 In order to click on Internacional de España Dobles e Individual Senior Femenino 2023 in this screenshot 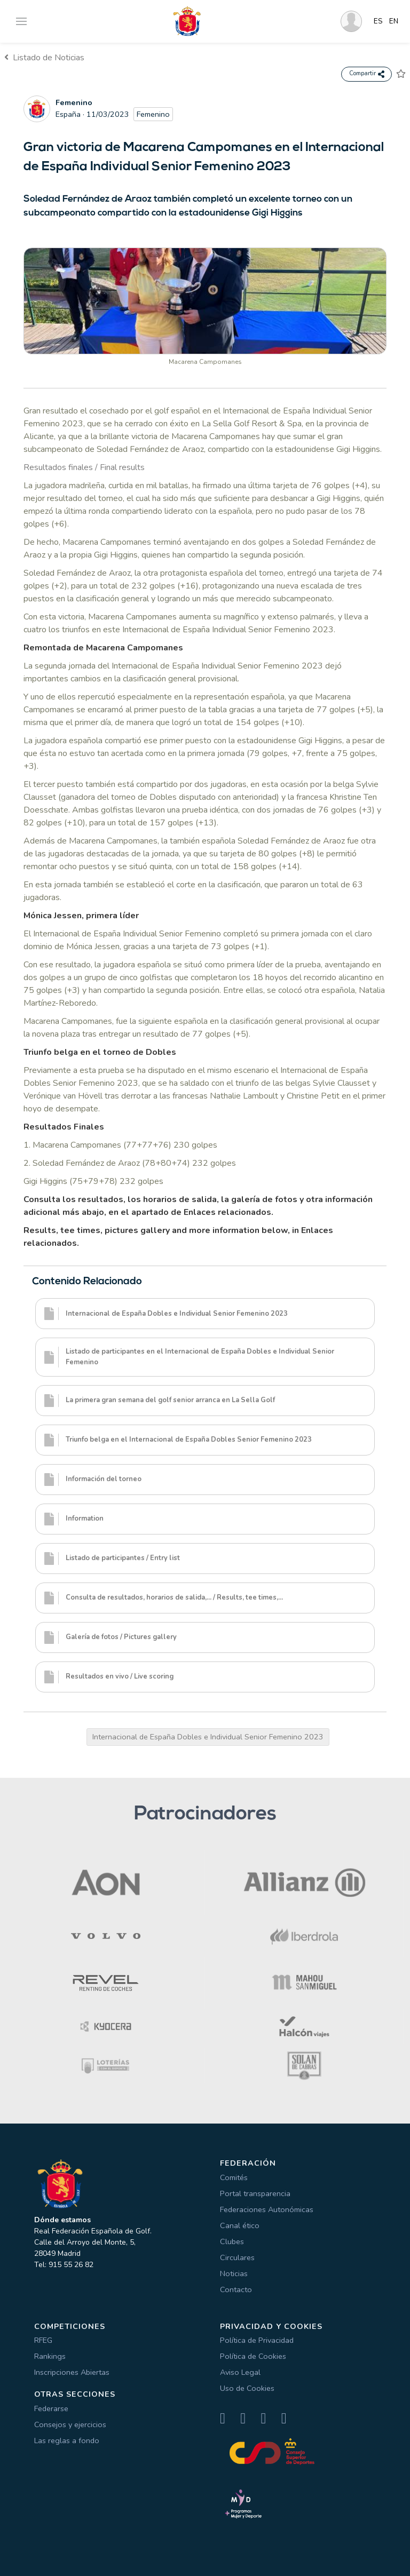, I will do `click(208, 1736)`.